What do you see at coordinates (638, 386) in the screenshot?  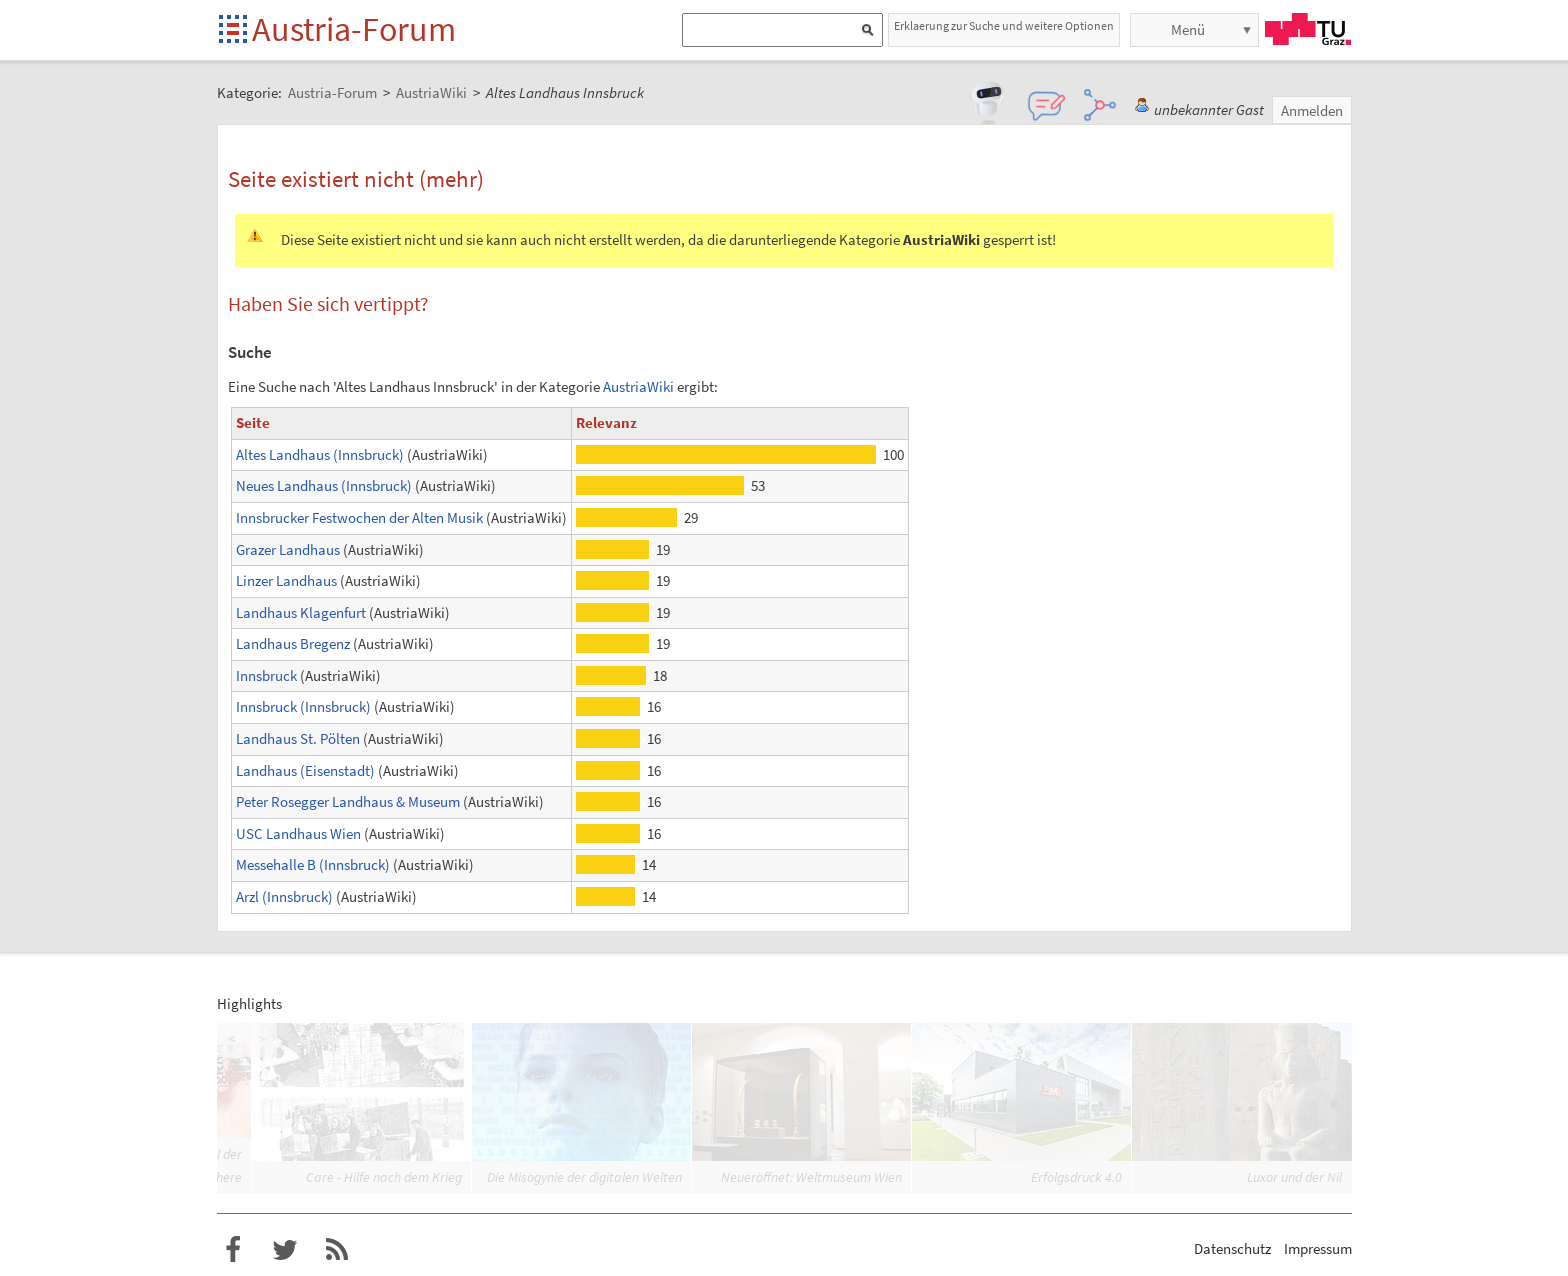 I see `AustriaWiki` at bounding box center [638, 386].